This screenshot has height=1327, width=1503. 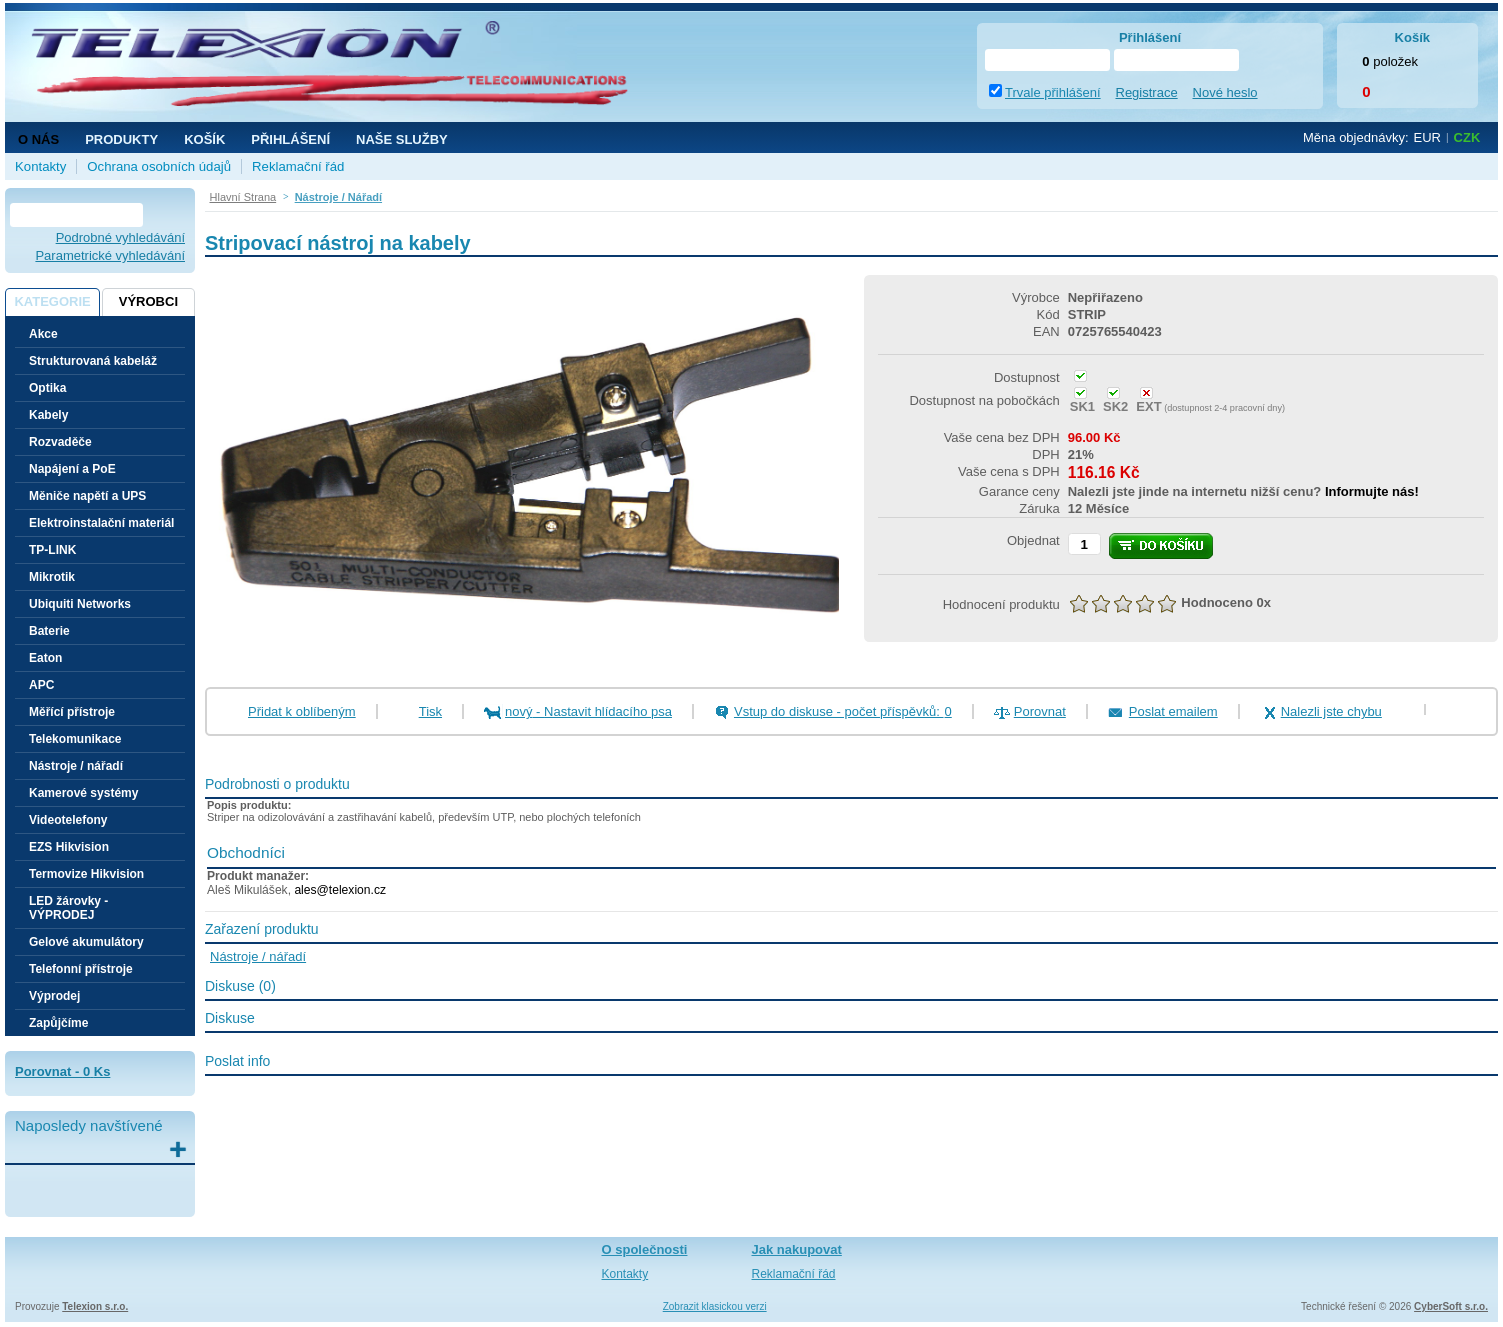 I want to click on Mikrotik, so click(x=52, y=577).